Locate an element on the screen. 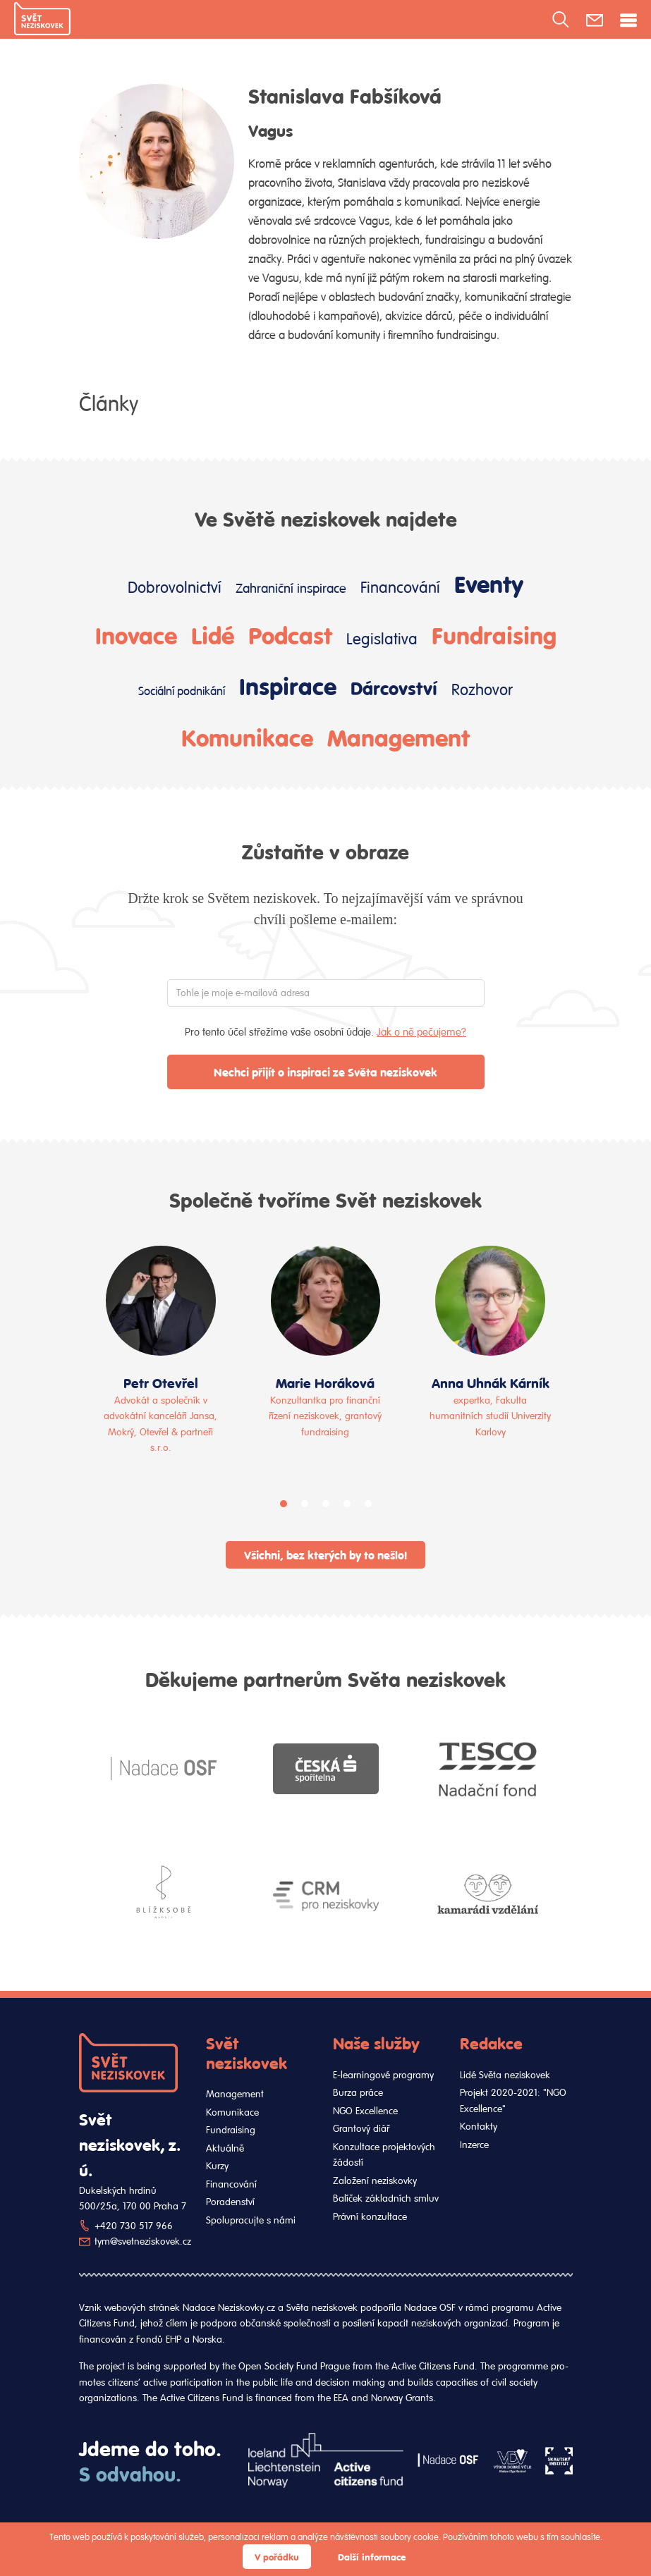  Rozhovor is located at coordinates (482, 689).